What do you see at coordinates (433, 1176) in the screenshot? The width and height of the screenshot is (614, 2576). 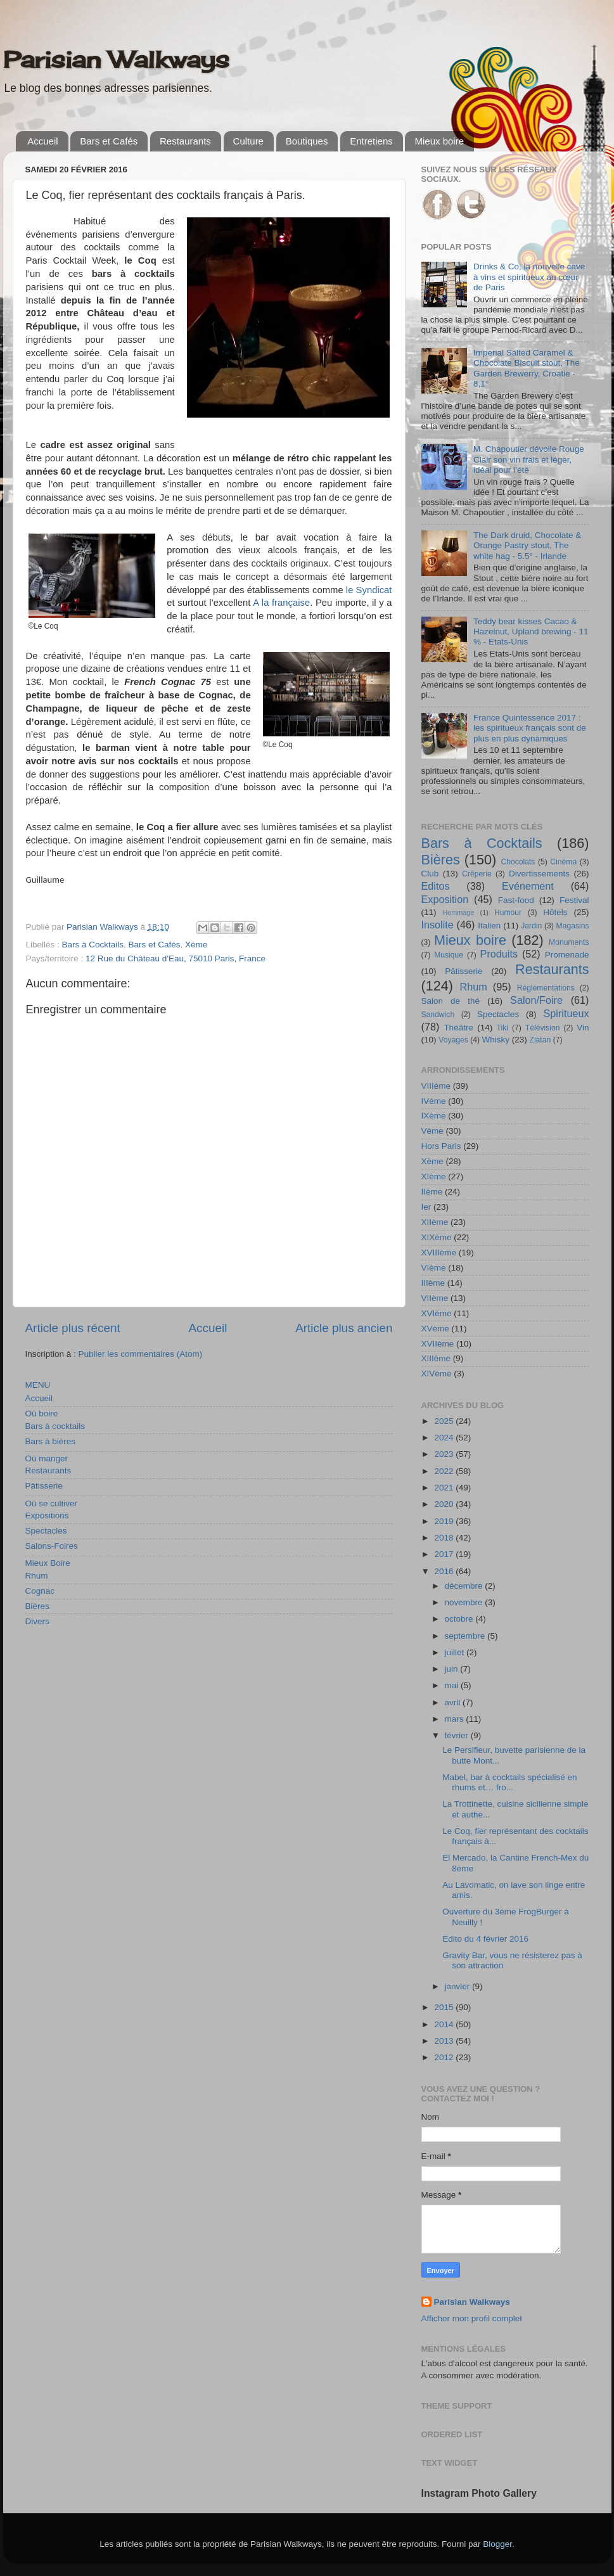 I see `XIème` at bounding box center [433, 1176].